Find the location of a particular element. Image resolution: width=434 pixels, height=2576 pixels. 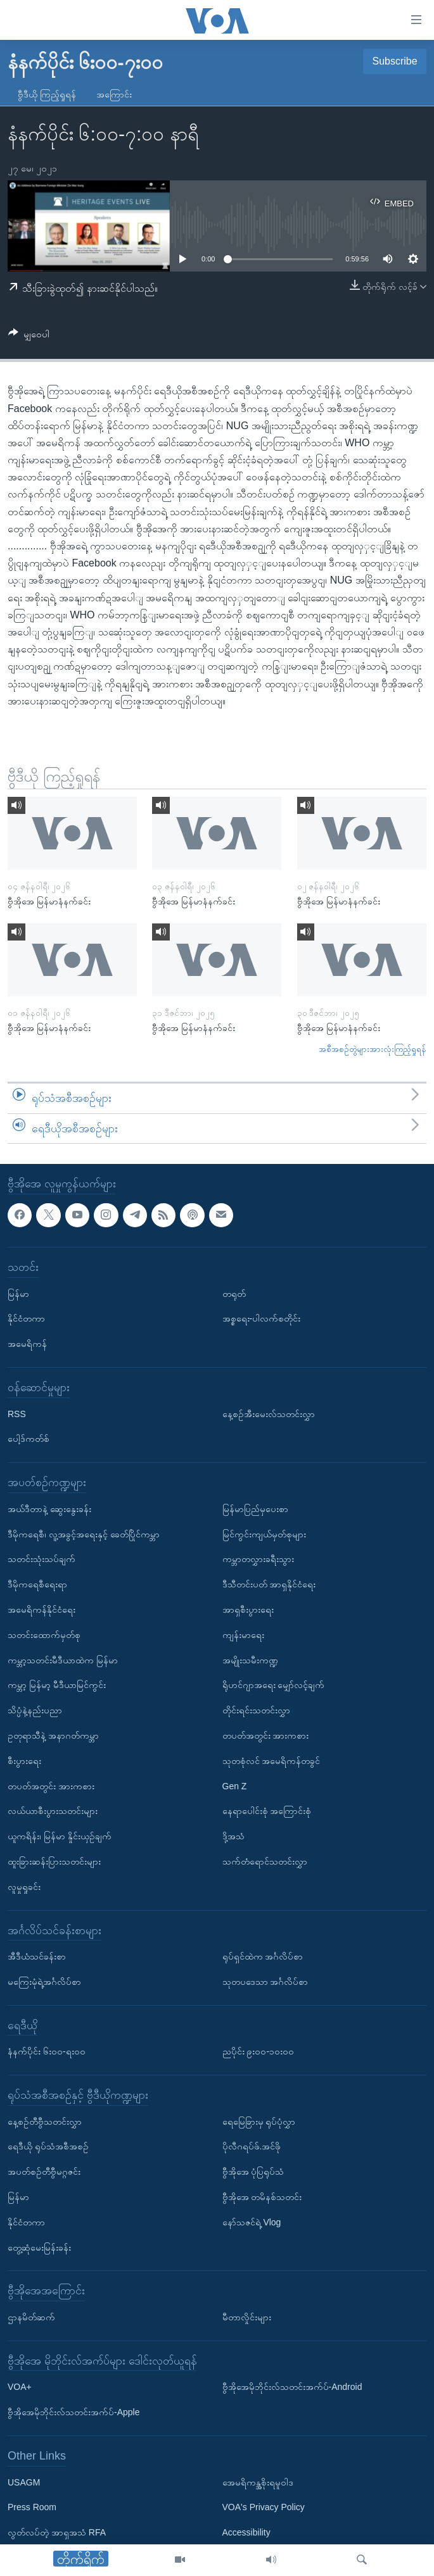

ကမ္ဘာ့ မြန်မာ့ မီဒီယာမြင်ကွင်း is located at coordinates (57, 1685).